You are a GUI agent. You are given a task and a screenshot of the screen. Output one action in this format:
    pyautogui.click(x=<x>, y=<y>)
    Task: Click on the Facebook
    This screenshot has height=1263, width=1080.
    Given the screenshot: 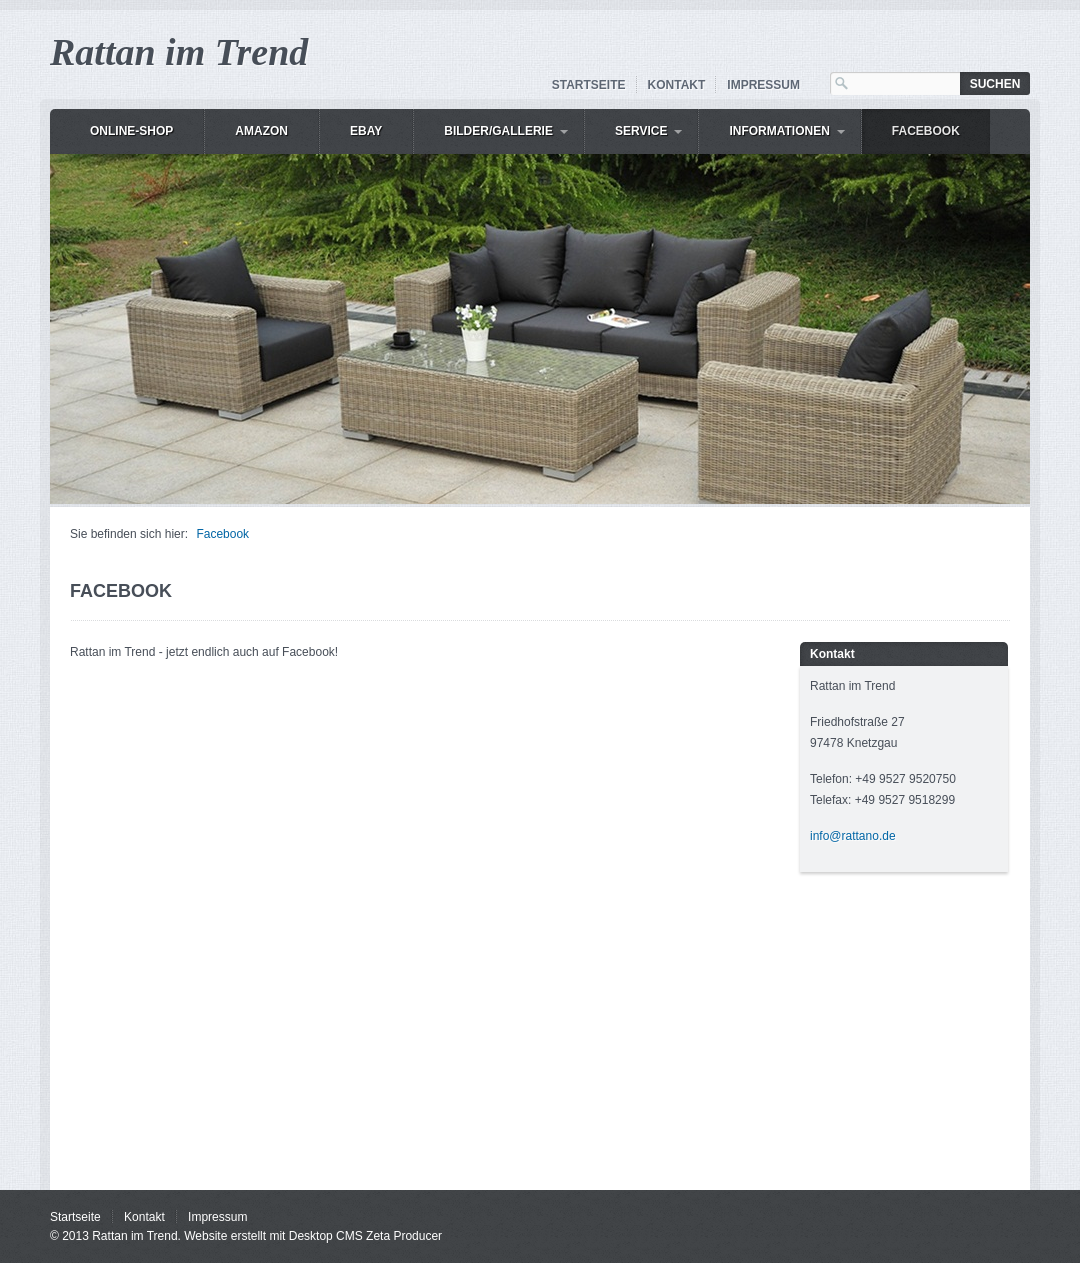 What is the action you would take?
    pyautogui.click(x=926, y=131)
    